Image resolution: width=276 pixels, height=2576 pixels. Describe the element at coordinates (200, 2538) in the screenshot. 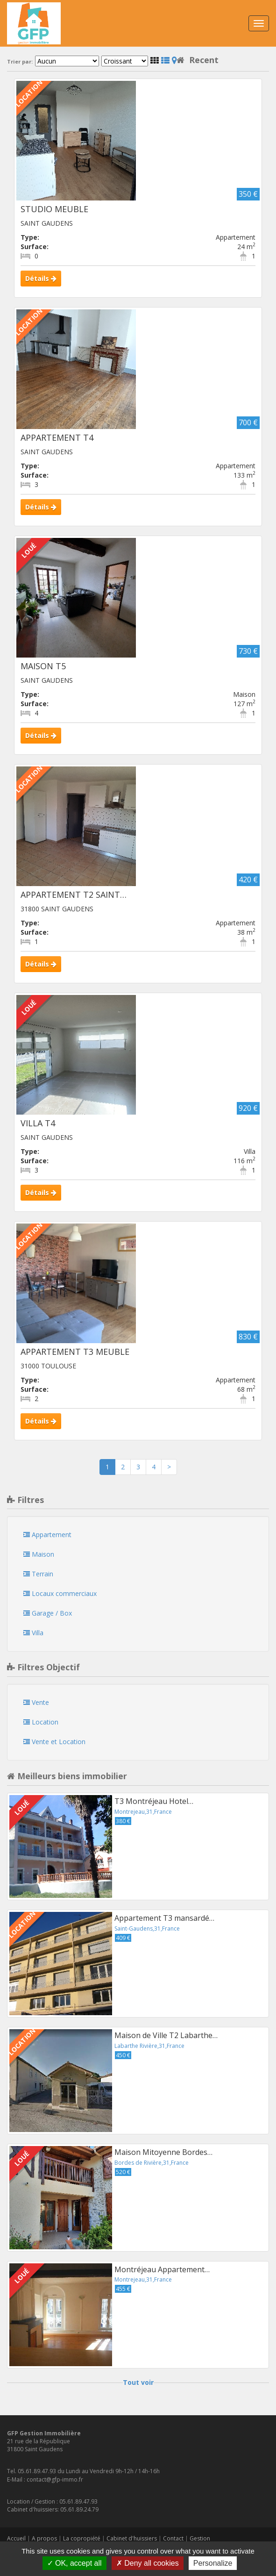

I see `Gestion` at that location.